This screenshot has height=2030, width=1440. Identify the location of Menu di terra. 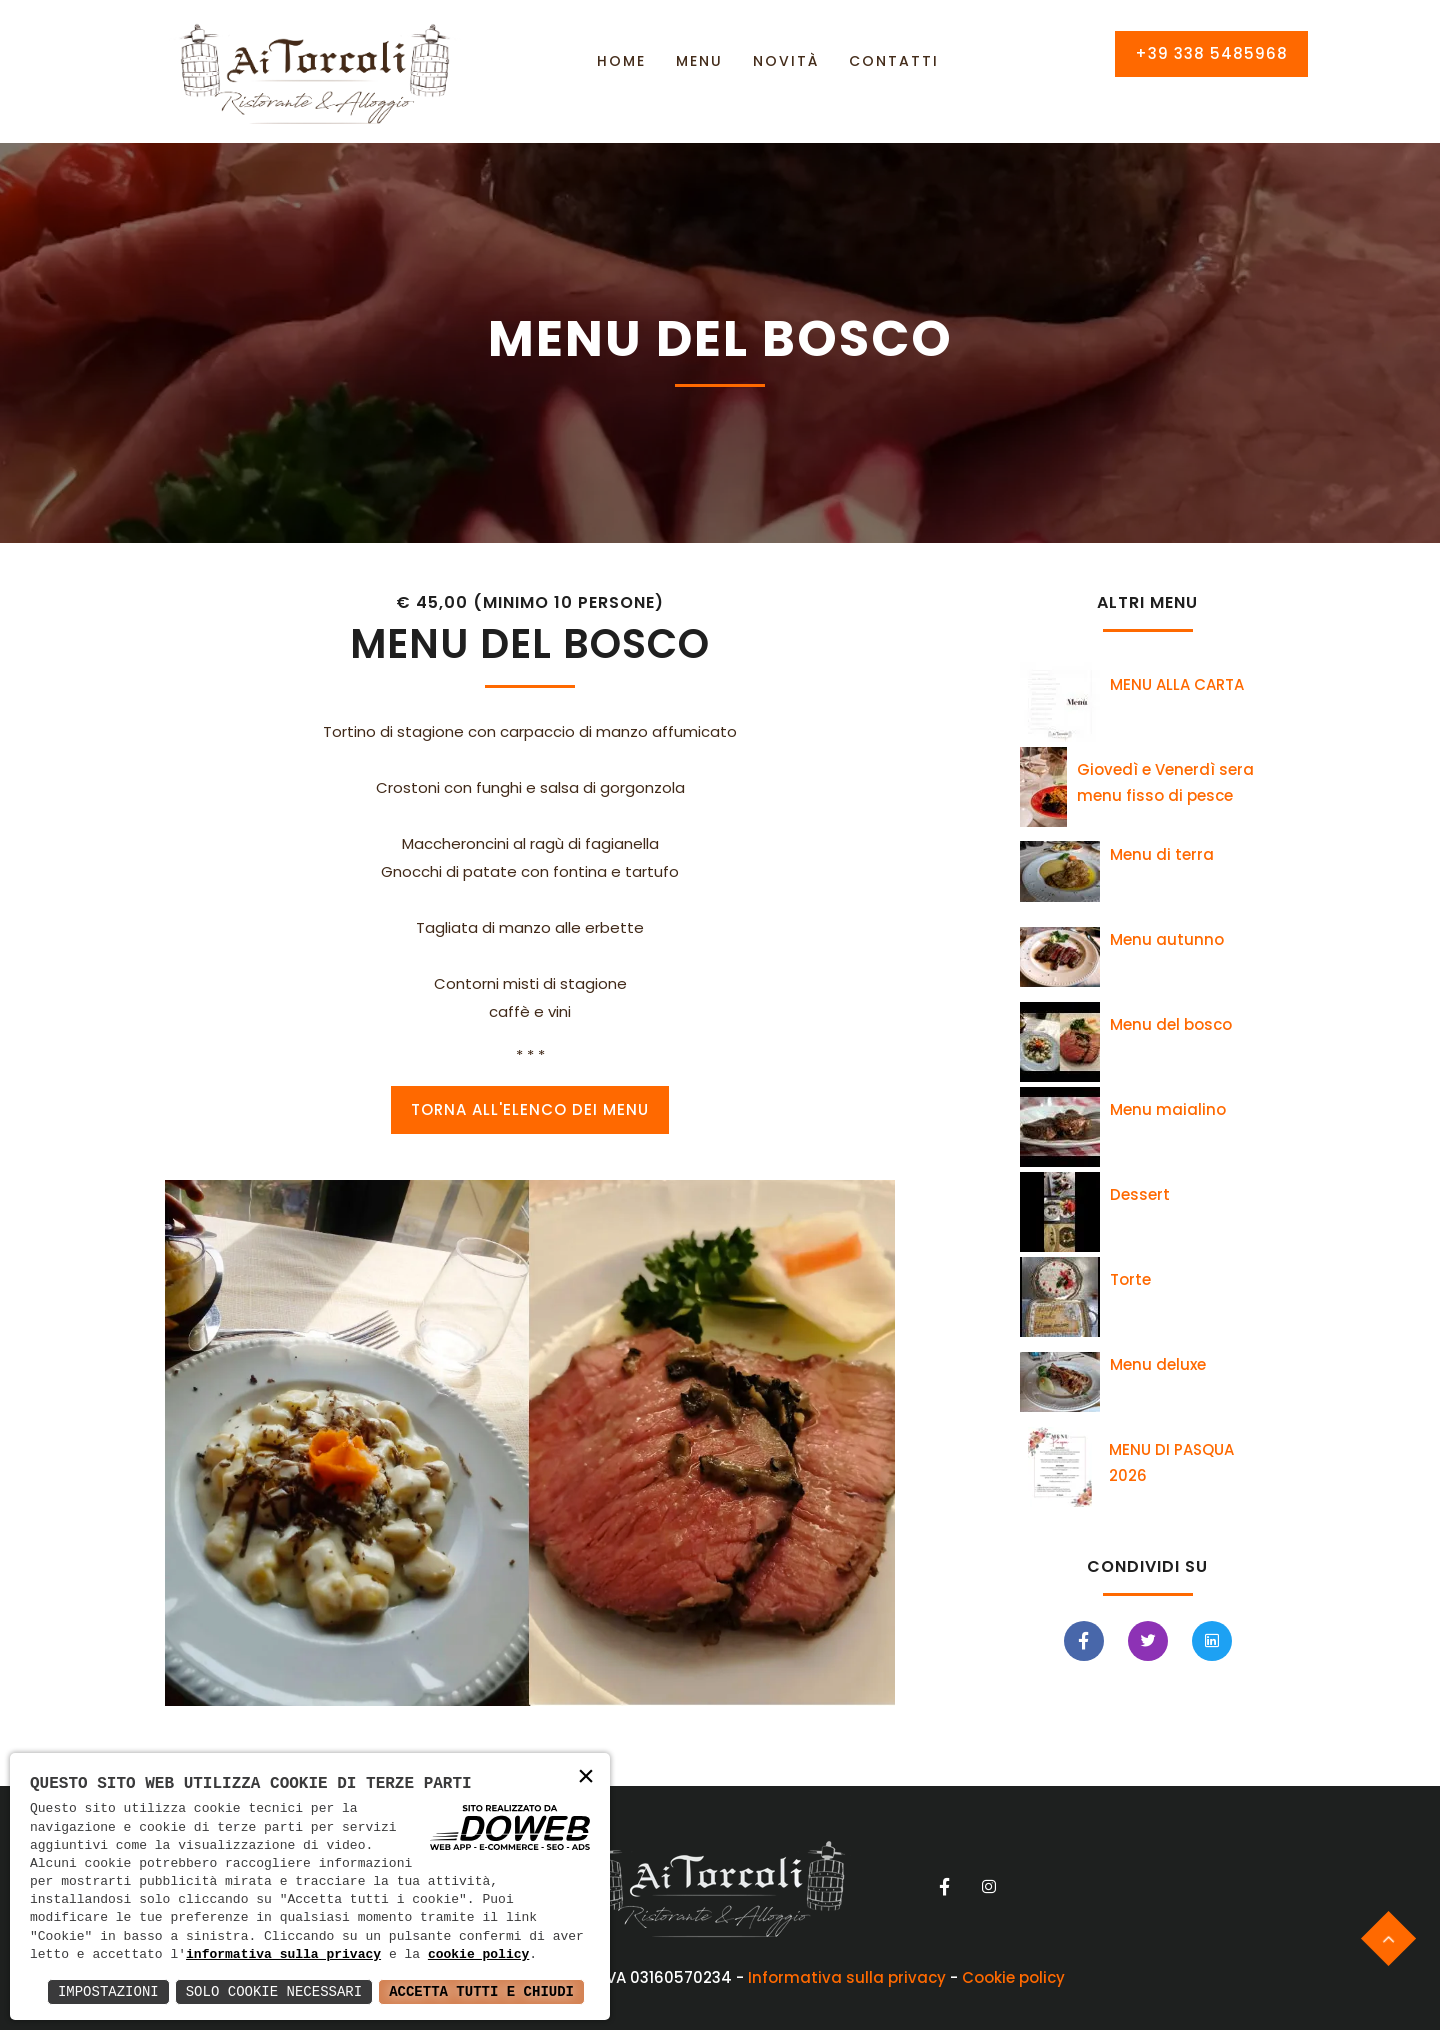
(1162, 854).